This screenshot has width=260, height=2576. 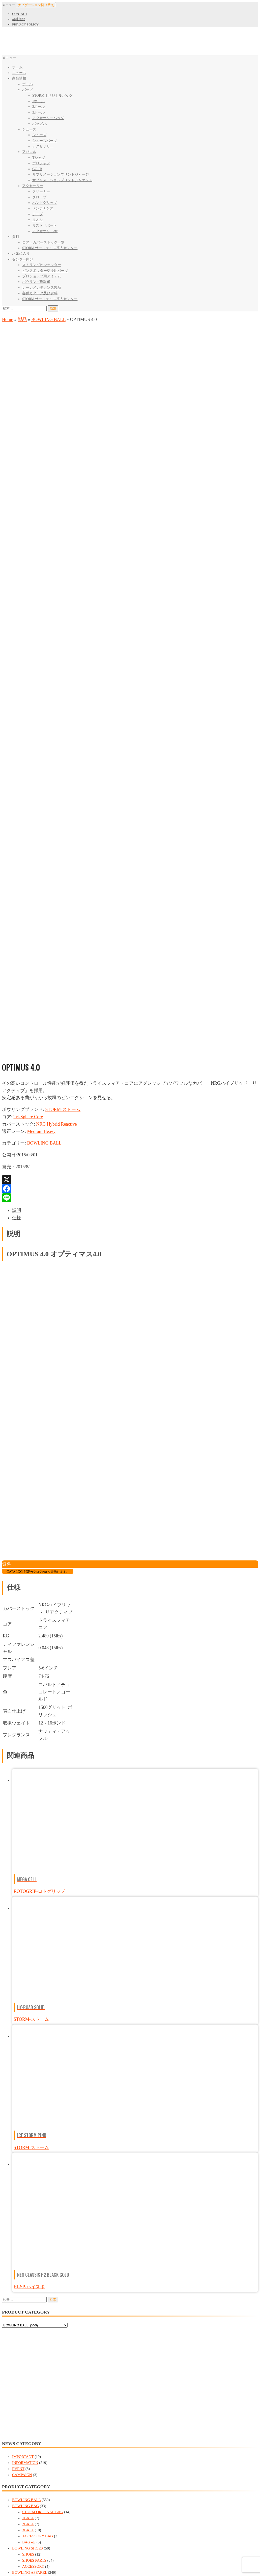 I want to click on 製品, so click(x=22, y=319).